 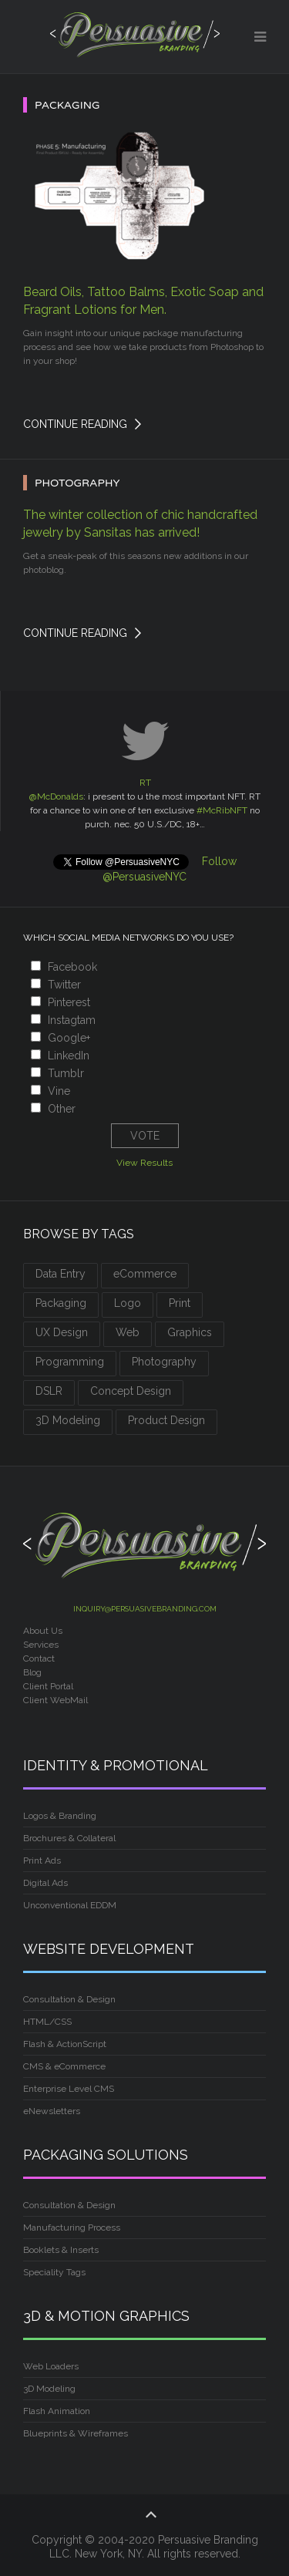 What do you see at coordinates (68, 1055) in the screenshot?
I see `LinkedIn` at bounding box center [68, 1055].